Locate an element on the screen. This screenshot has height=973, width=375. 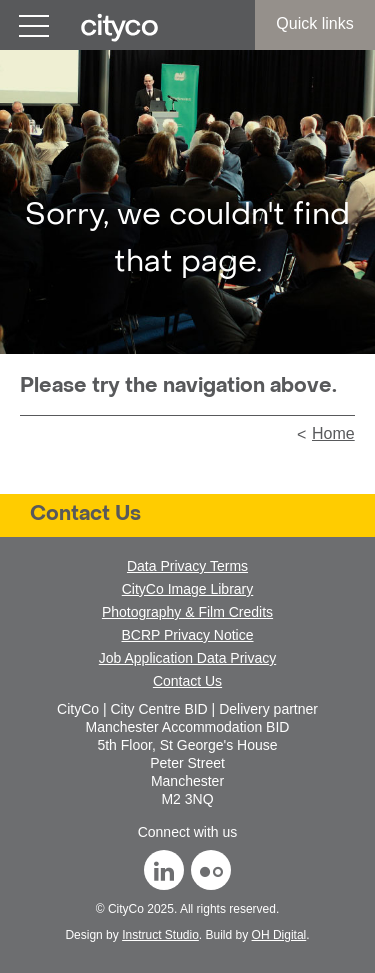
CityCo is located at coordinates (126, 909).